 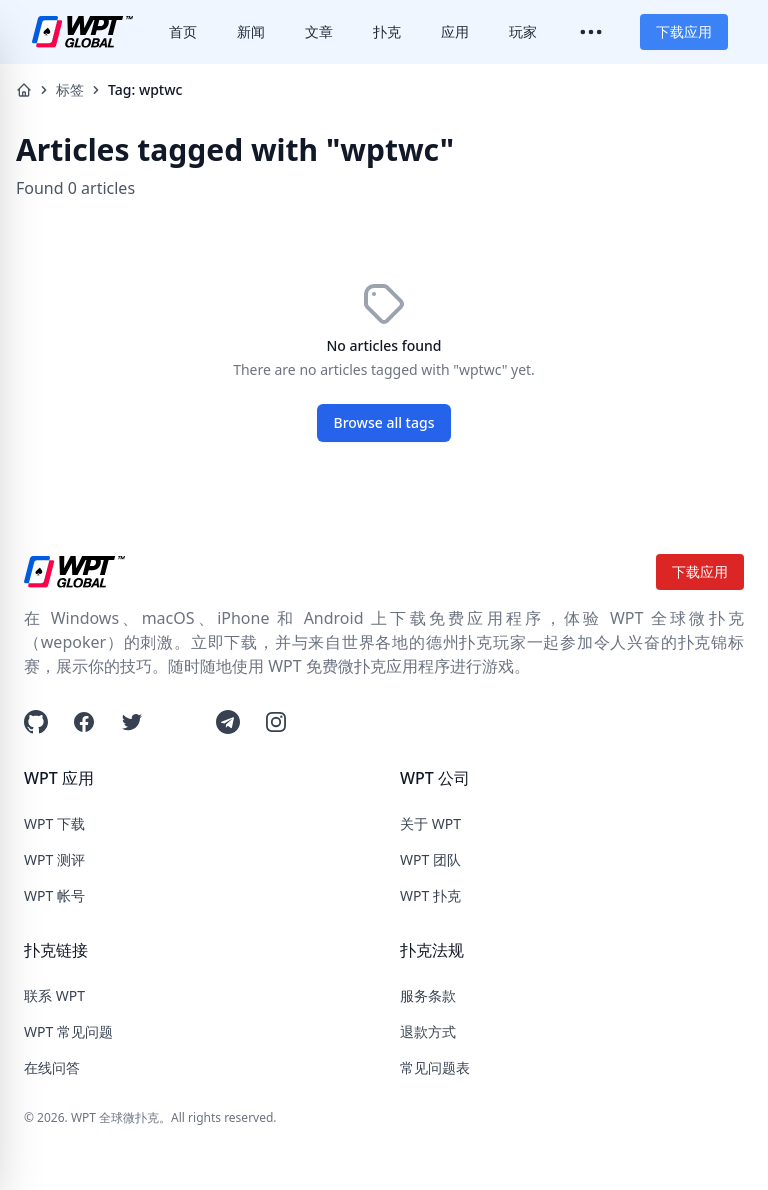 What do you see at coordinates (54, 823) in the screenshot?
I see `WPT 下载` at bounding box center [54, 823].